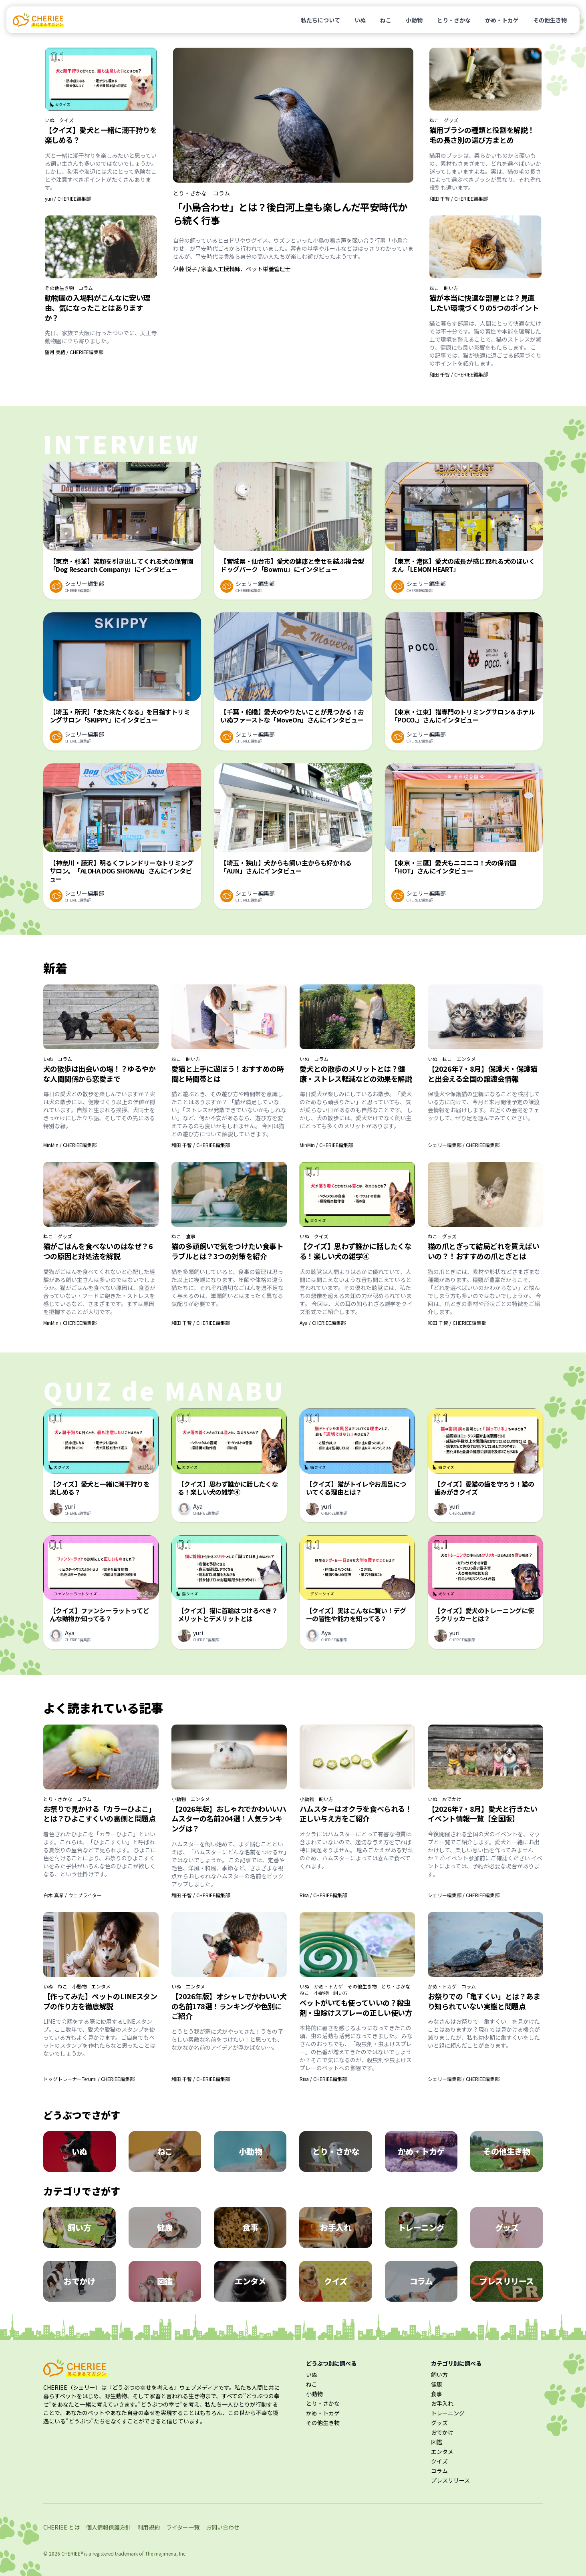 The height and width of the screenshot is (2576, 586). What do you see at coordinates (356, 1251) in the screenshot?
I see `【クイズ】思わず誰かに話したくなる！楽しい犬の雑学④` at bounding box center [356, 1251].